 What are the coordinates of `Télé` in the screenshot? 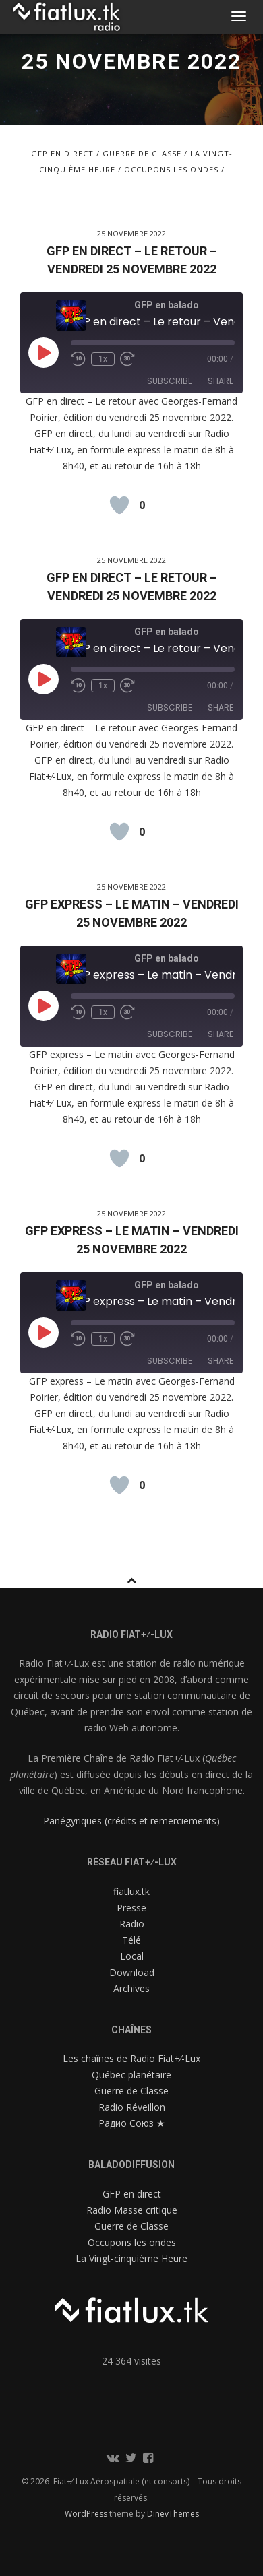 It's located at (131, 1940).